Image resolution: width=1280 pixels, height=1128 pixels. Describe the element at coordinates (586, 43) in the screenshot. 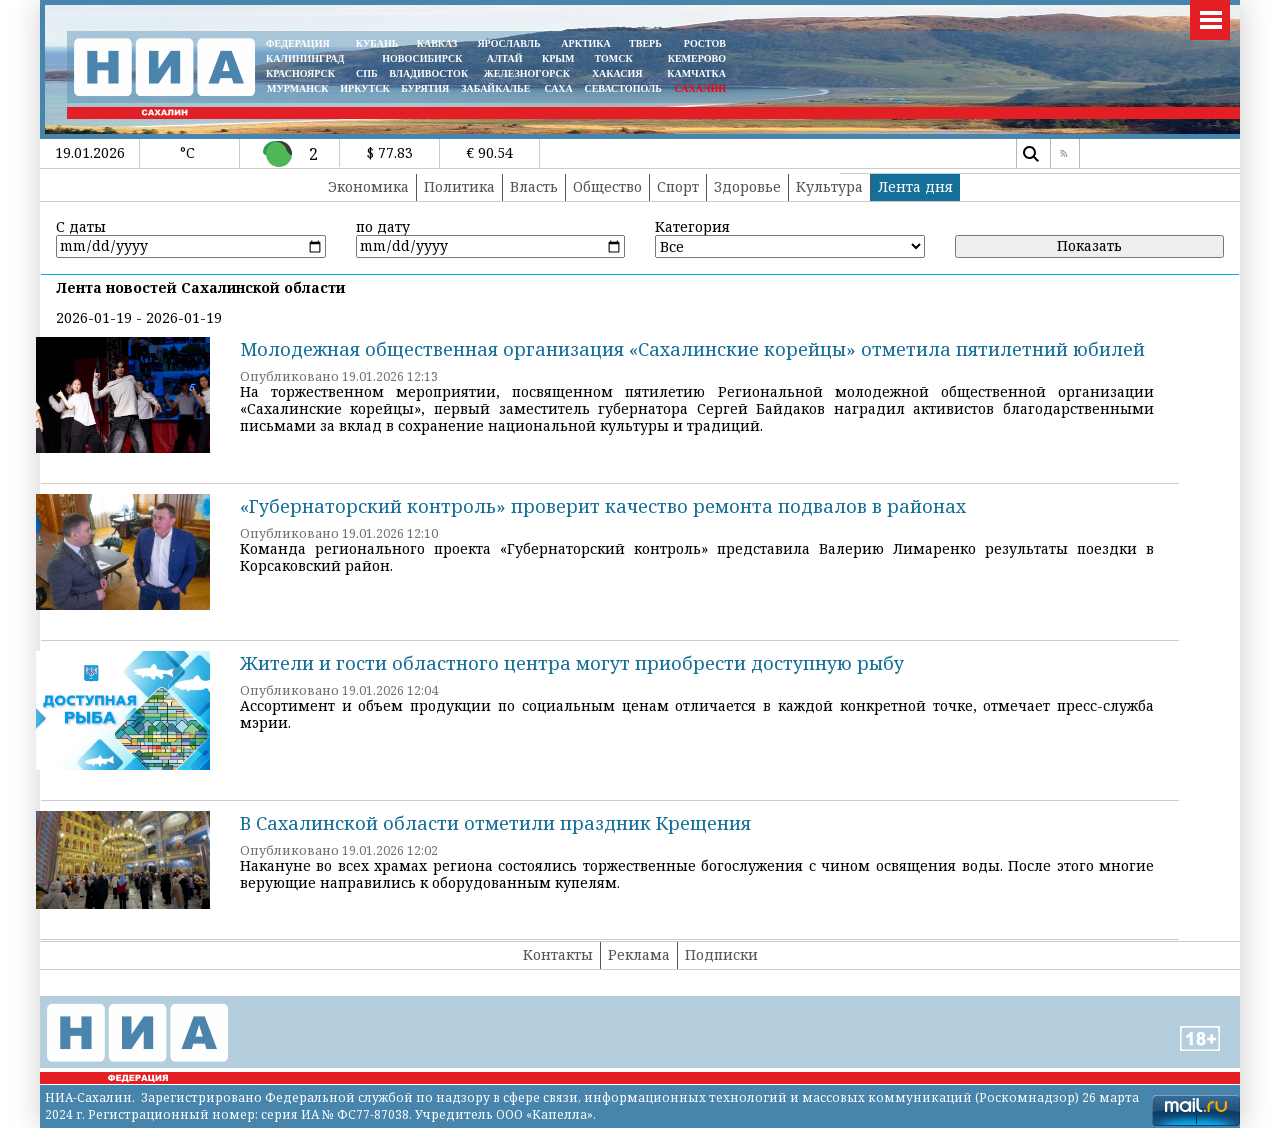

I see `АРКТИКА` at that location.